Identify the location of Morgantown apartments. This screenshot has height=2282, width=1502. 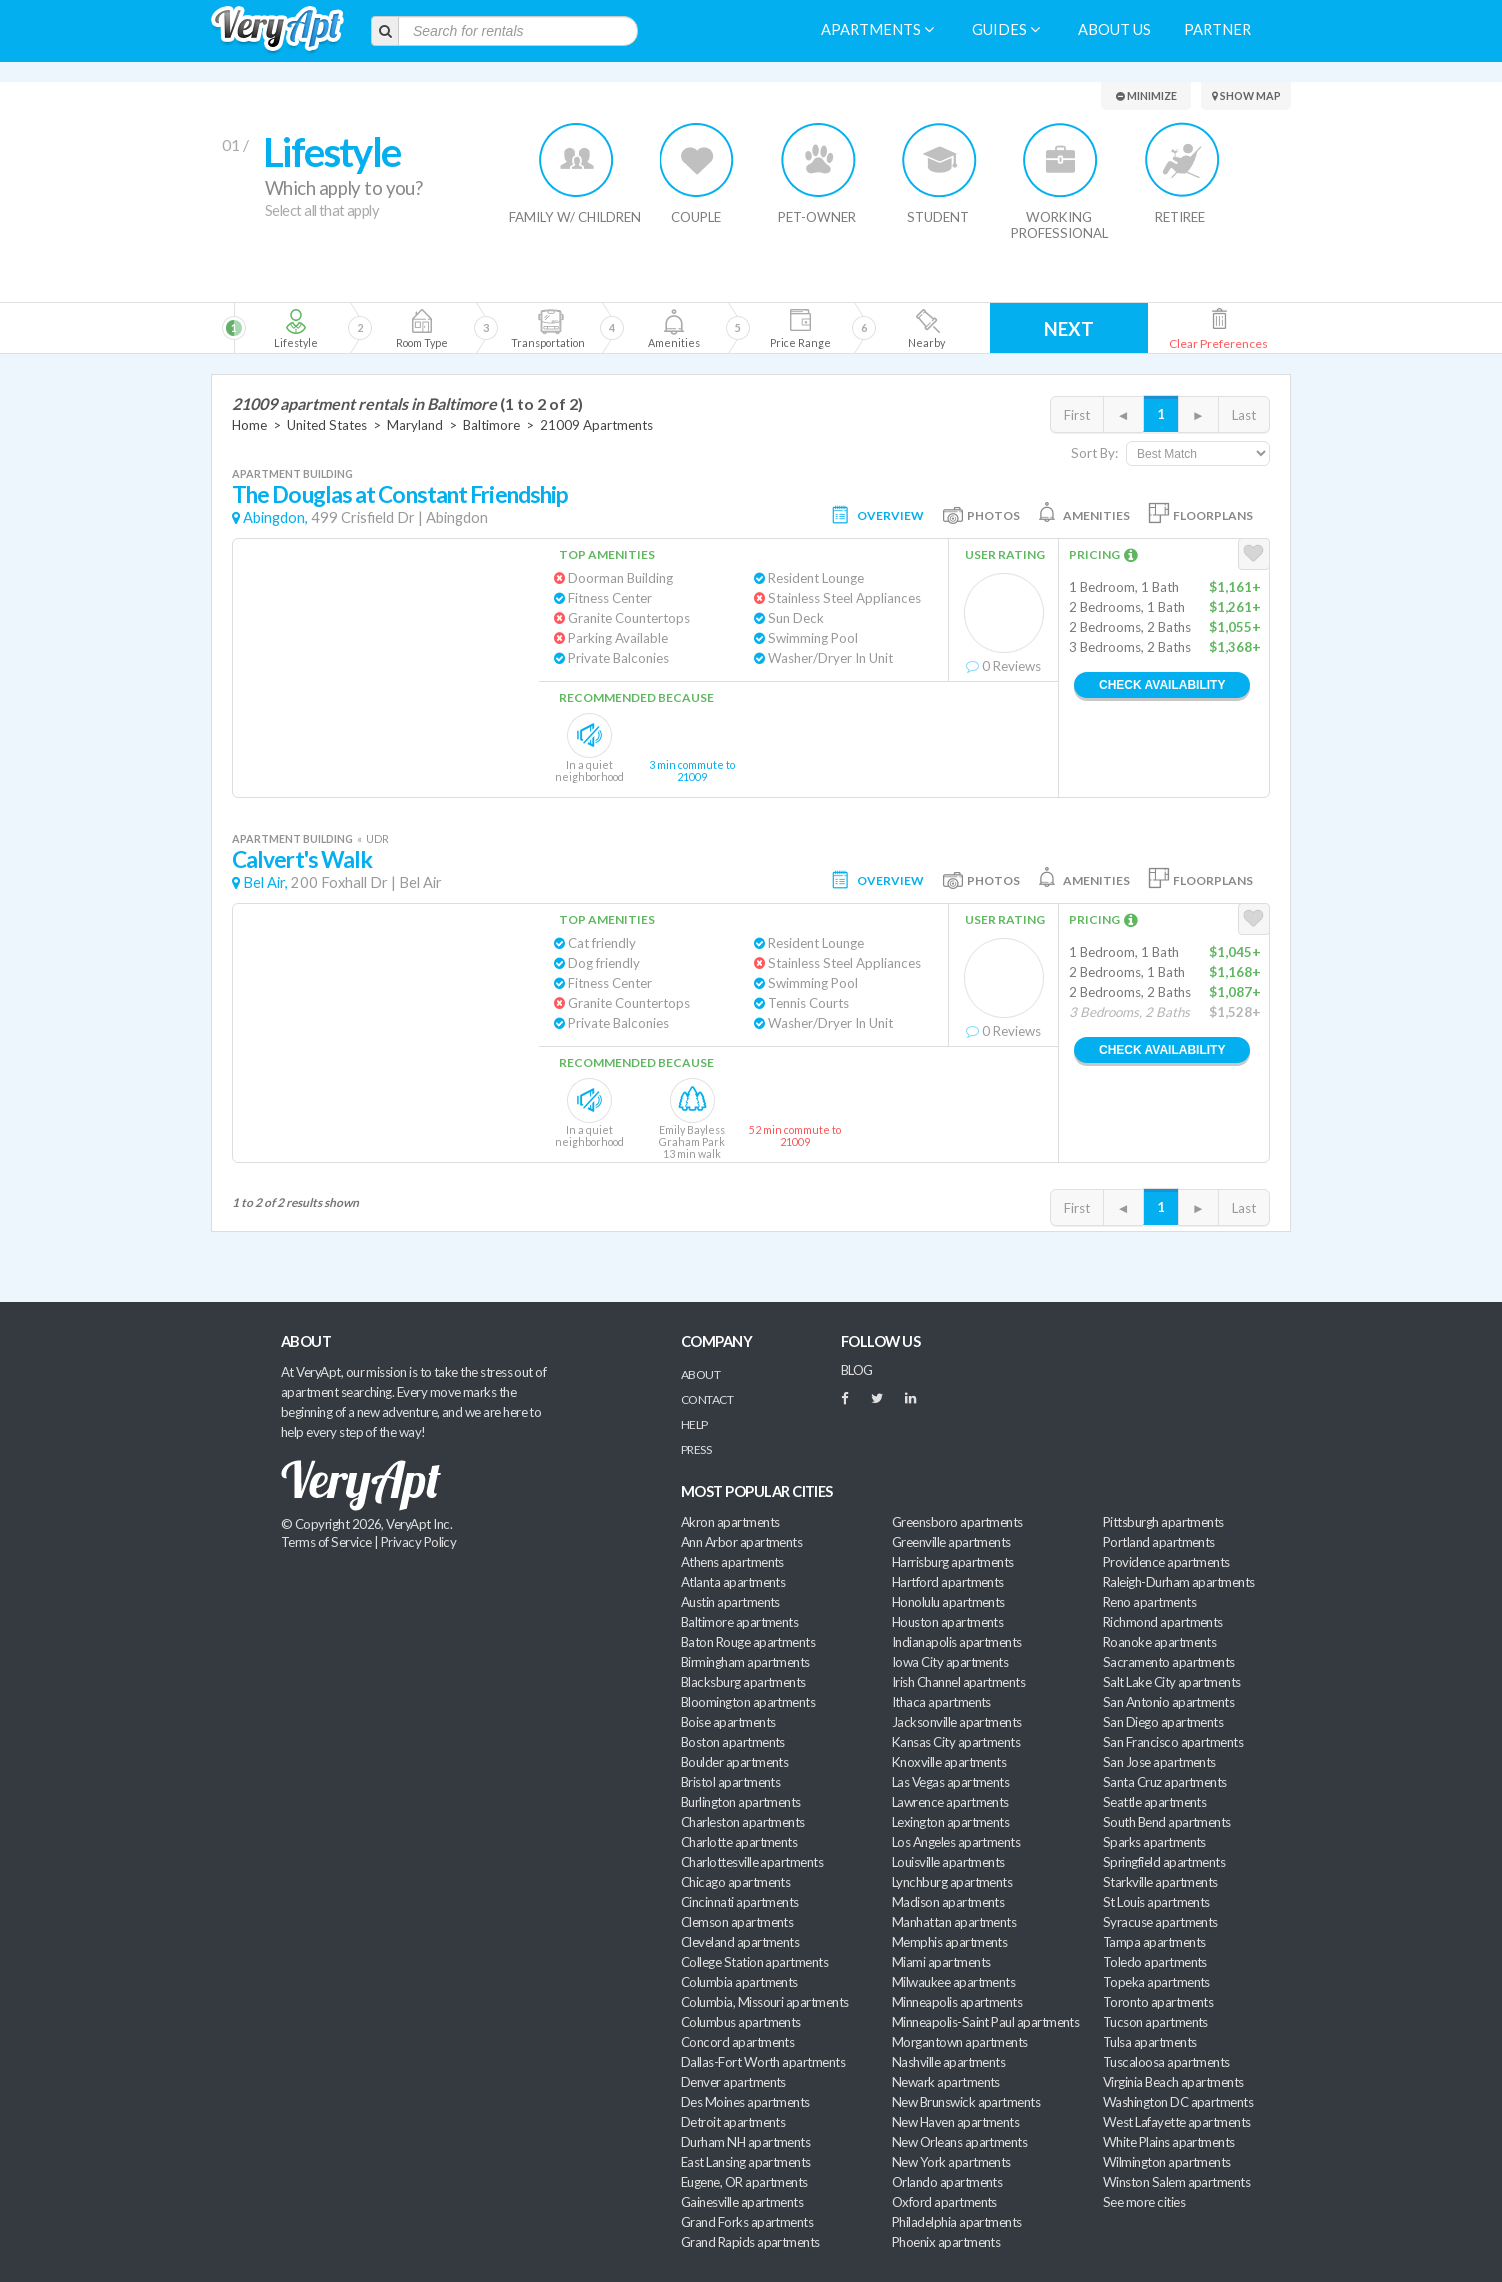
(960, 2042).